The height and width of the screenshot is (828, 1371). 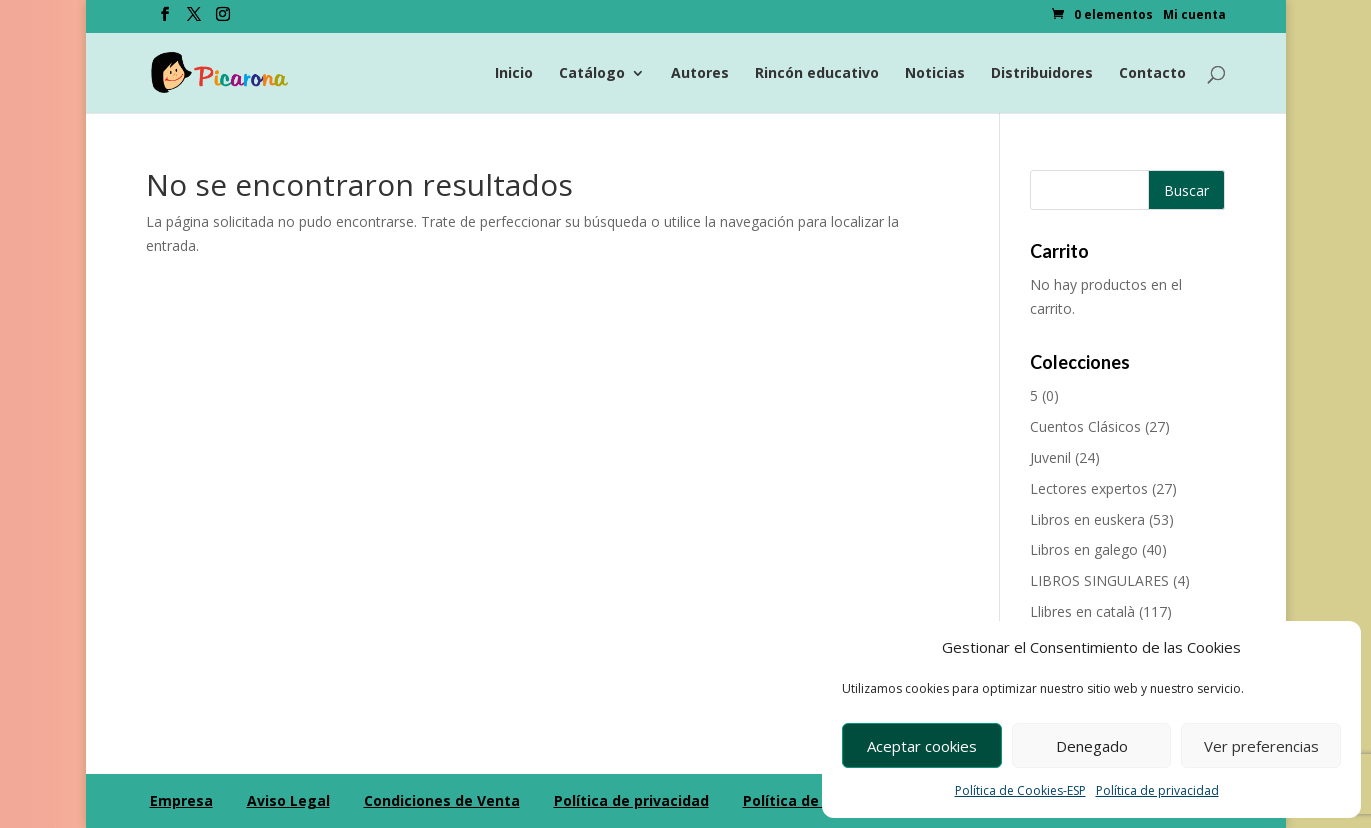 I want to click on Rincón educativo, so click(x=817, y=74).